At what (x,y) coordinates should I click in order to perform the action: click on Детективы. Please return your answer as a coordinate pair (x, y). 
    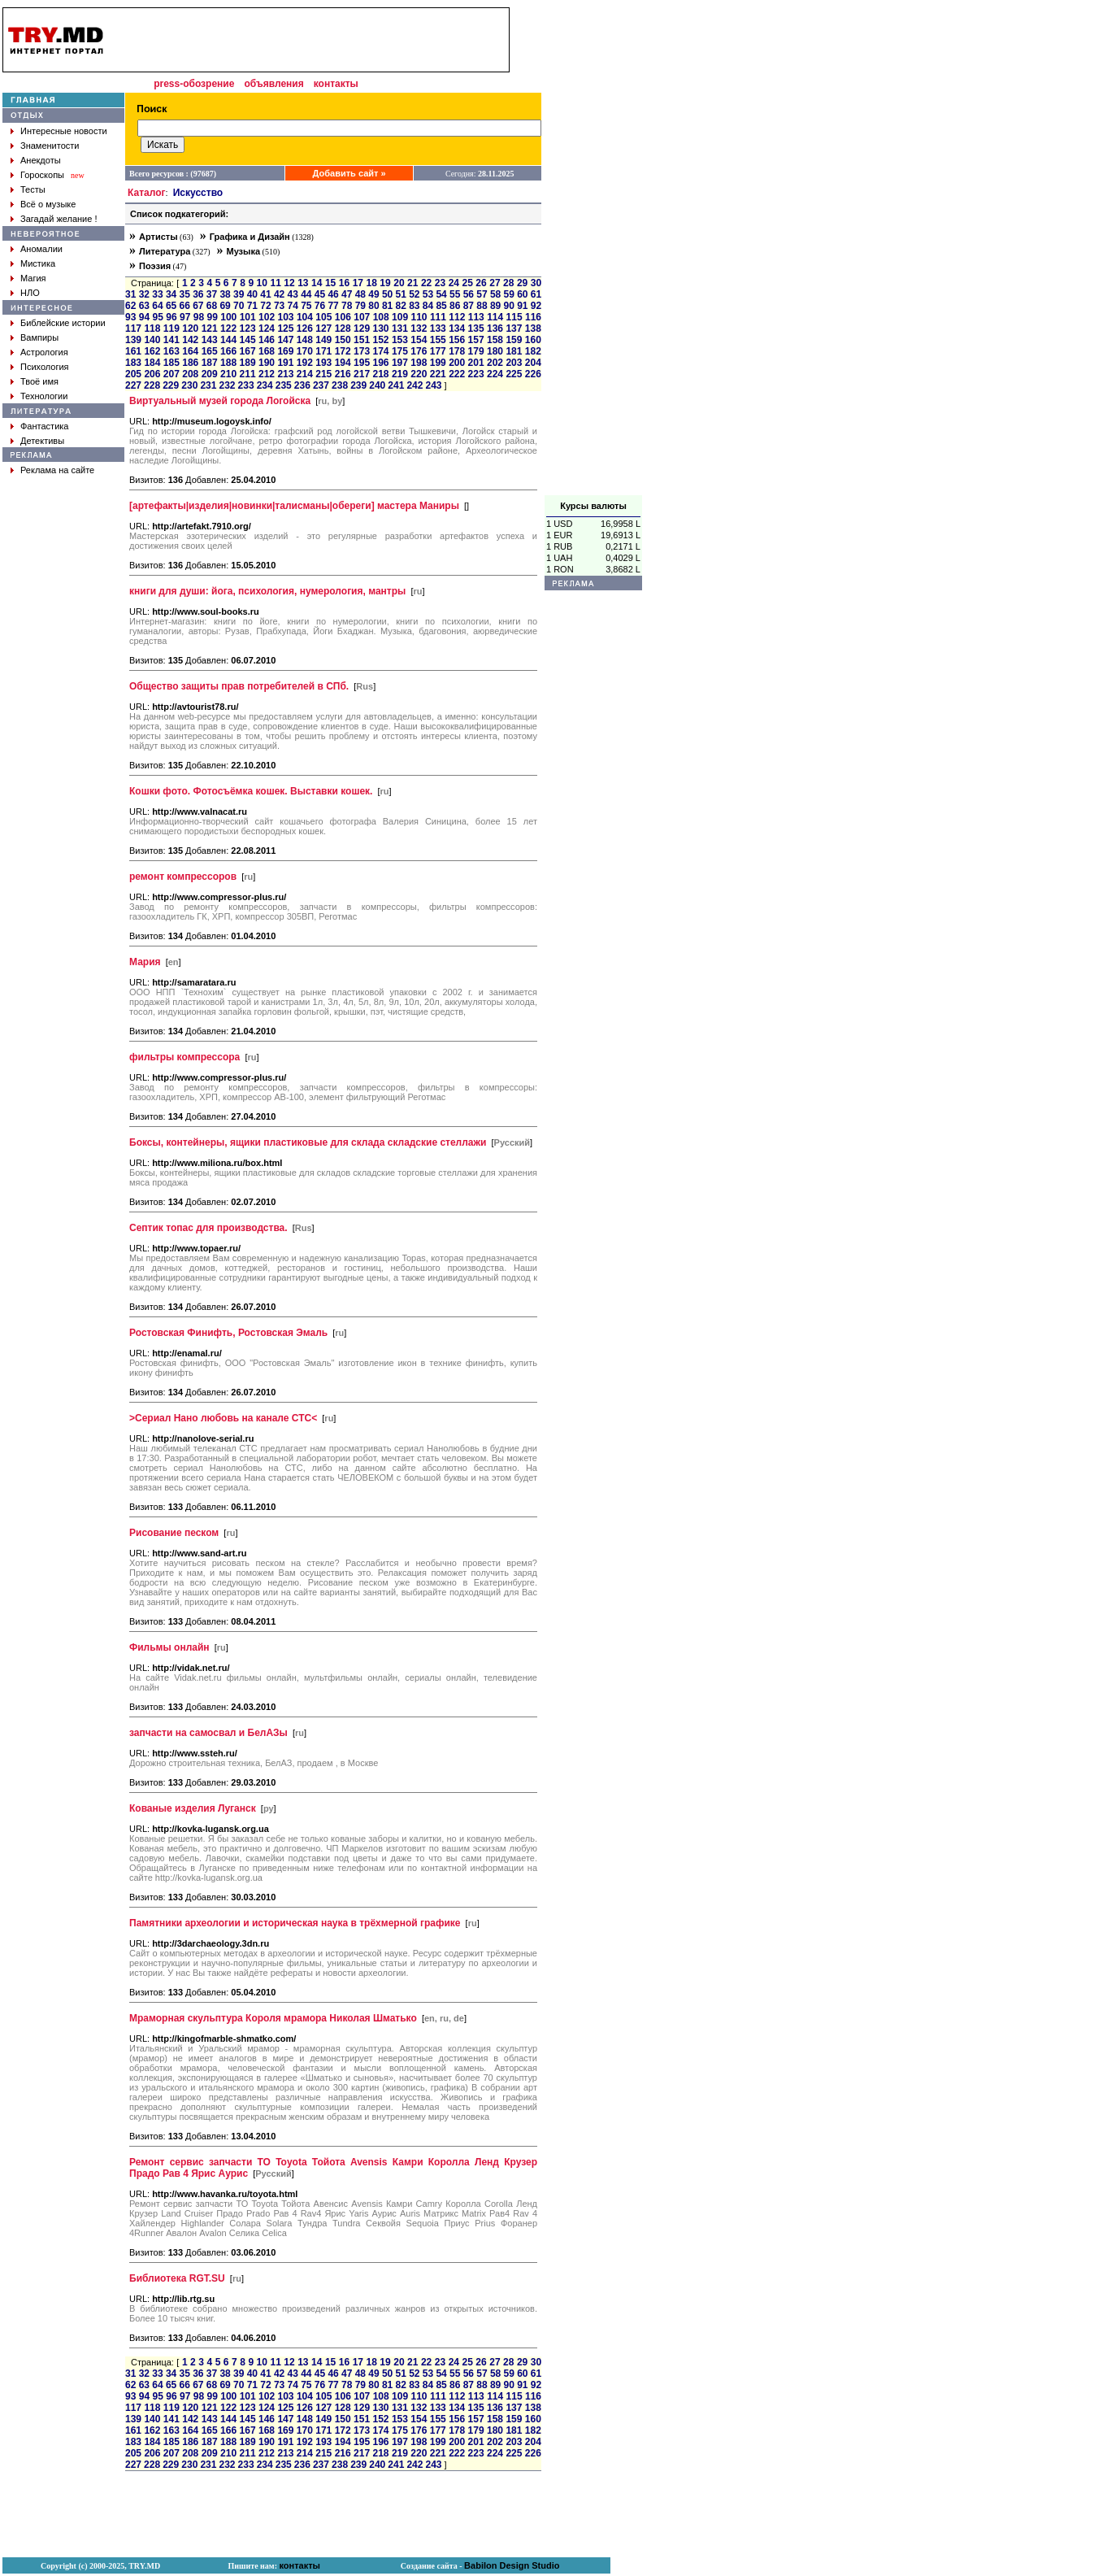
    Looking at the image, I should click on (42, 441).